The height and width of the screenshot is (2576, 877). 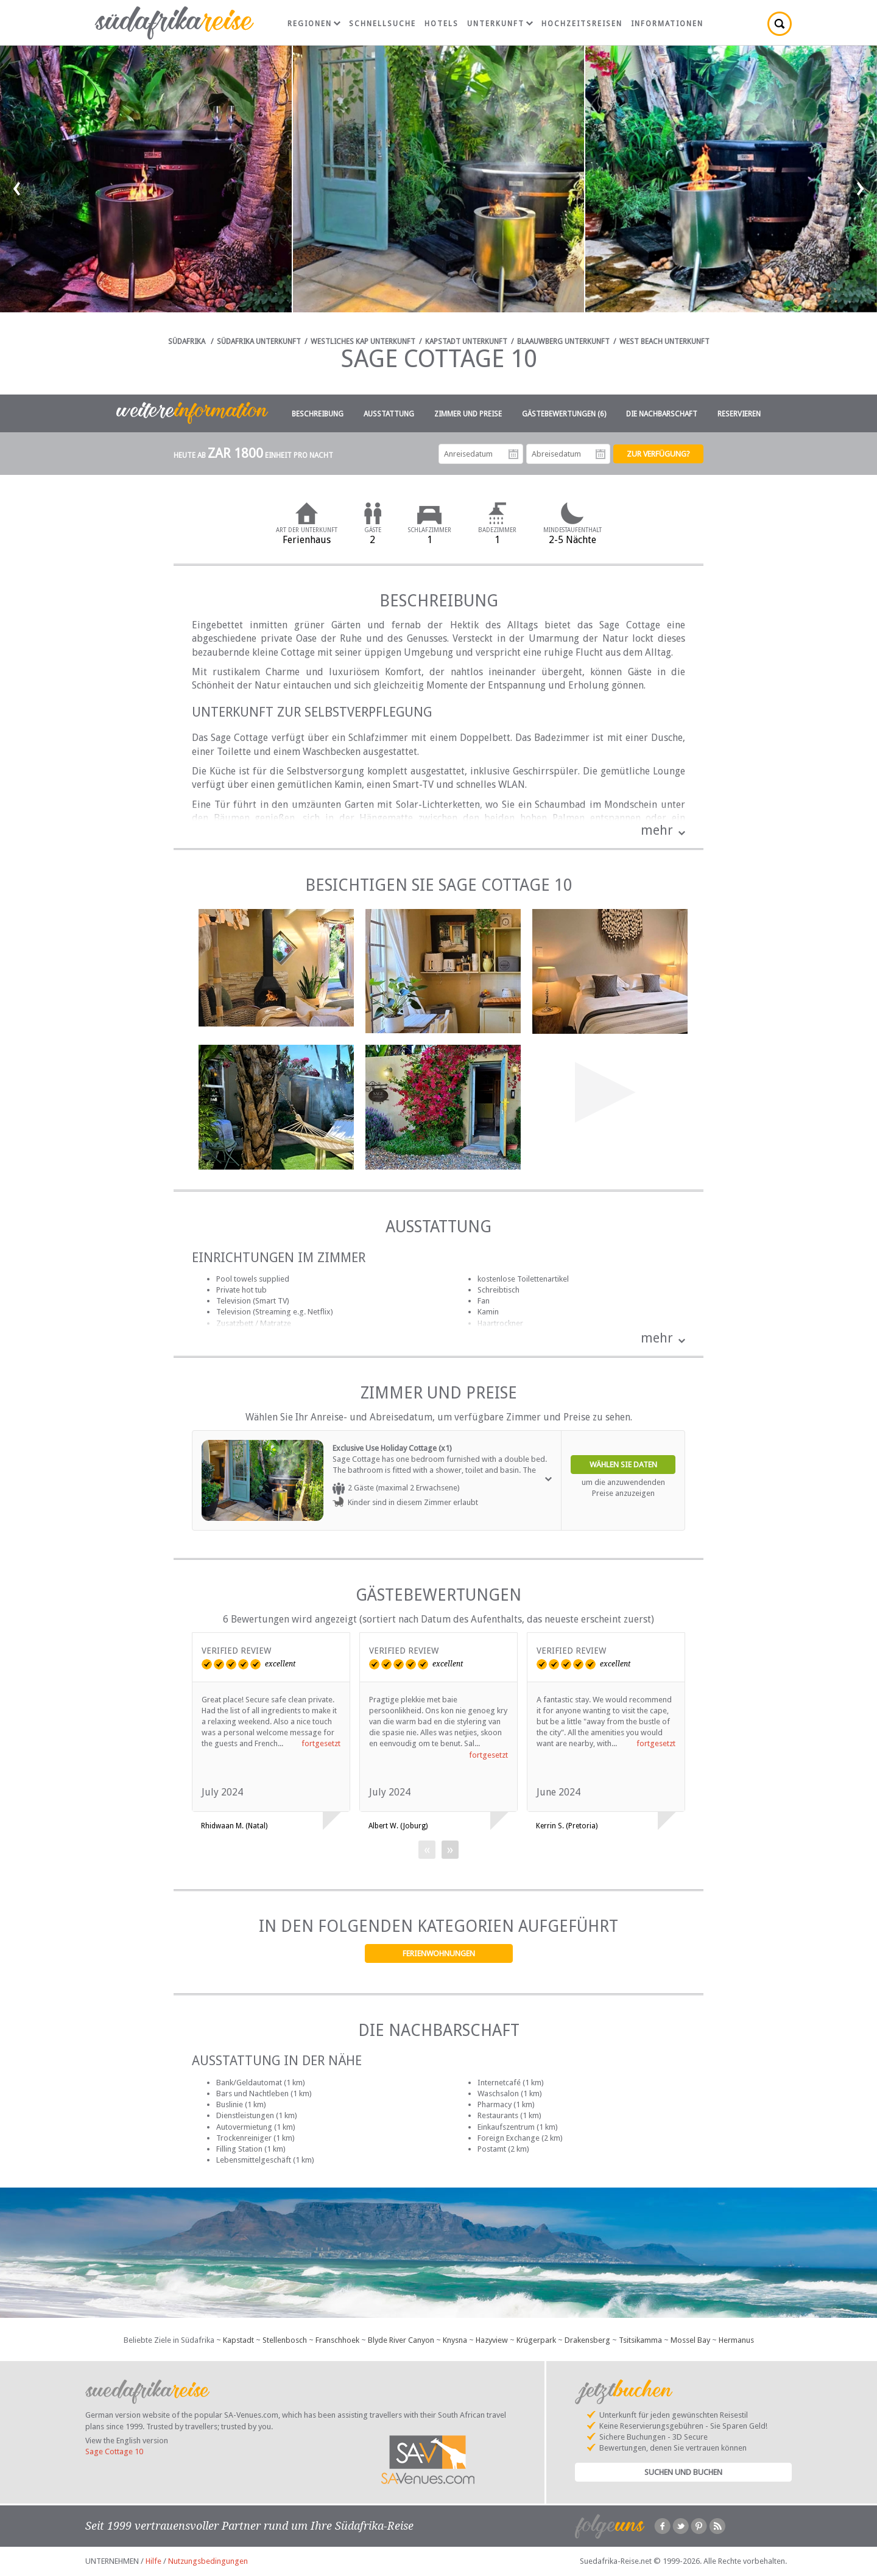 What do you see at coordinates (320, 1743) in the screenshot?
I see `fortgesetzt` at bounding box center [320, 1743].